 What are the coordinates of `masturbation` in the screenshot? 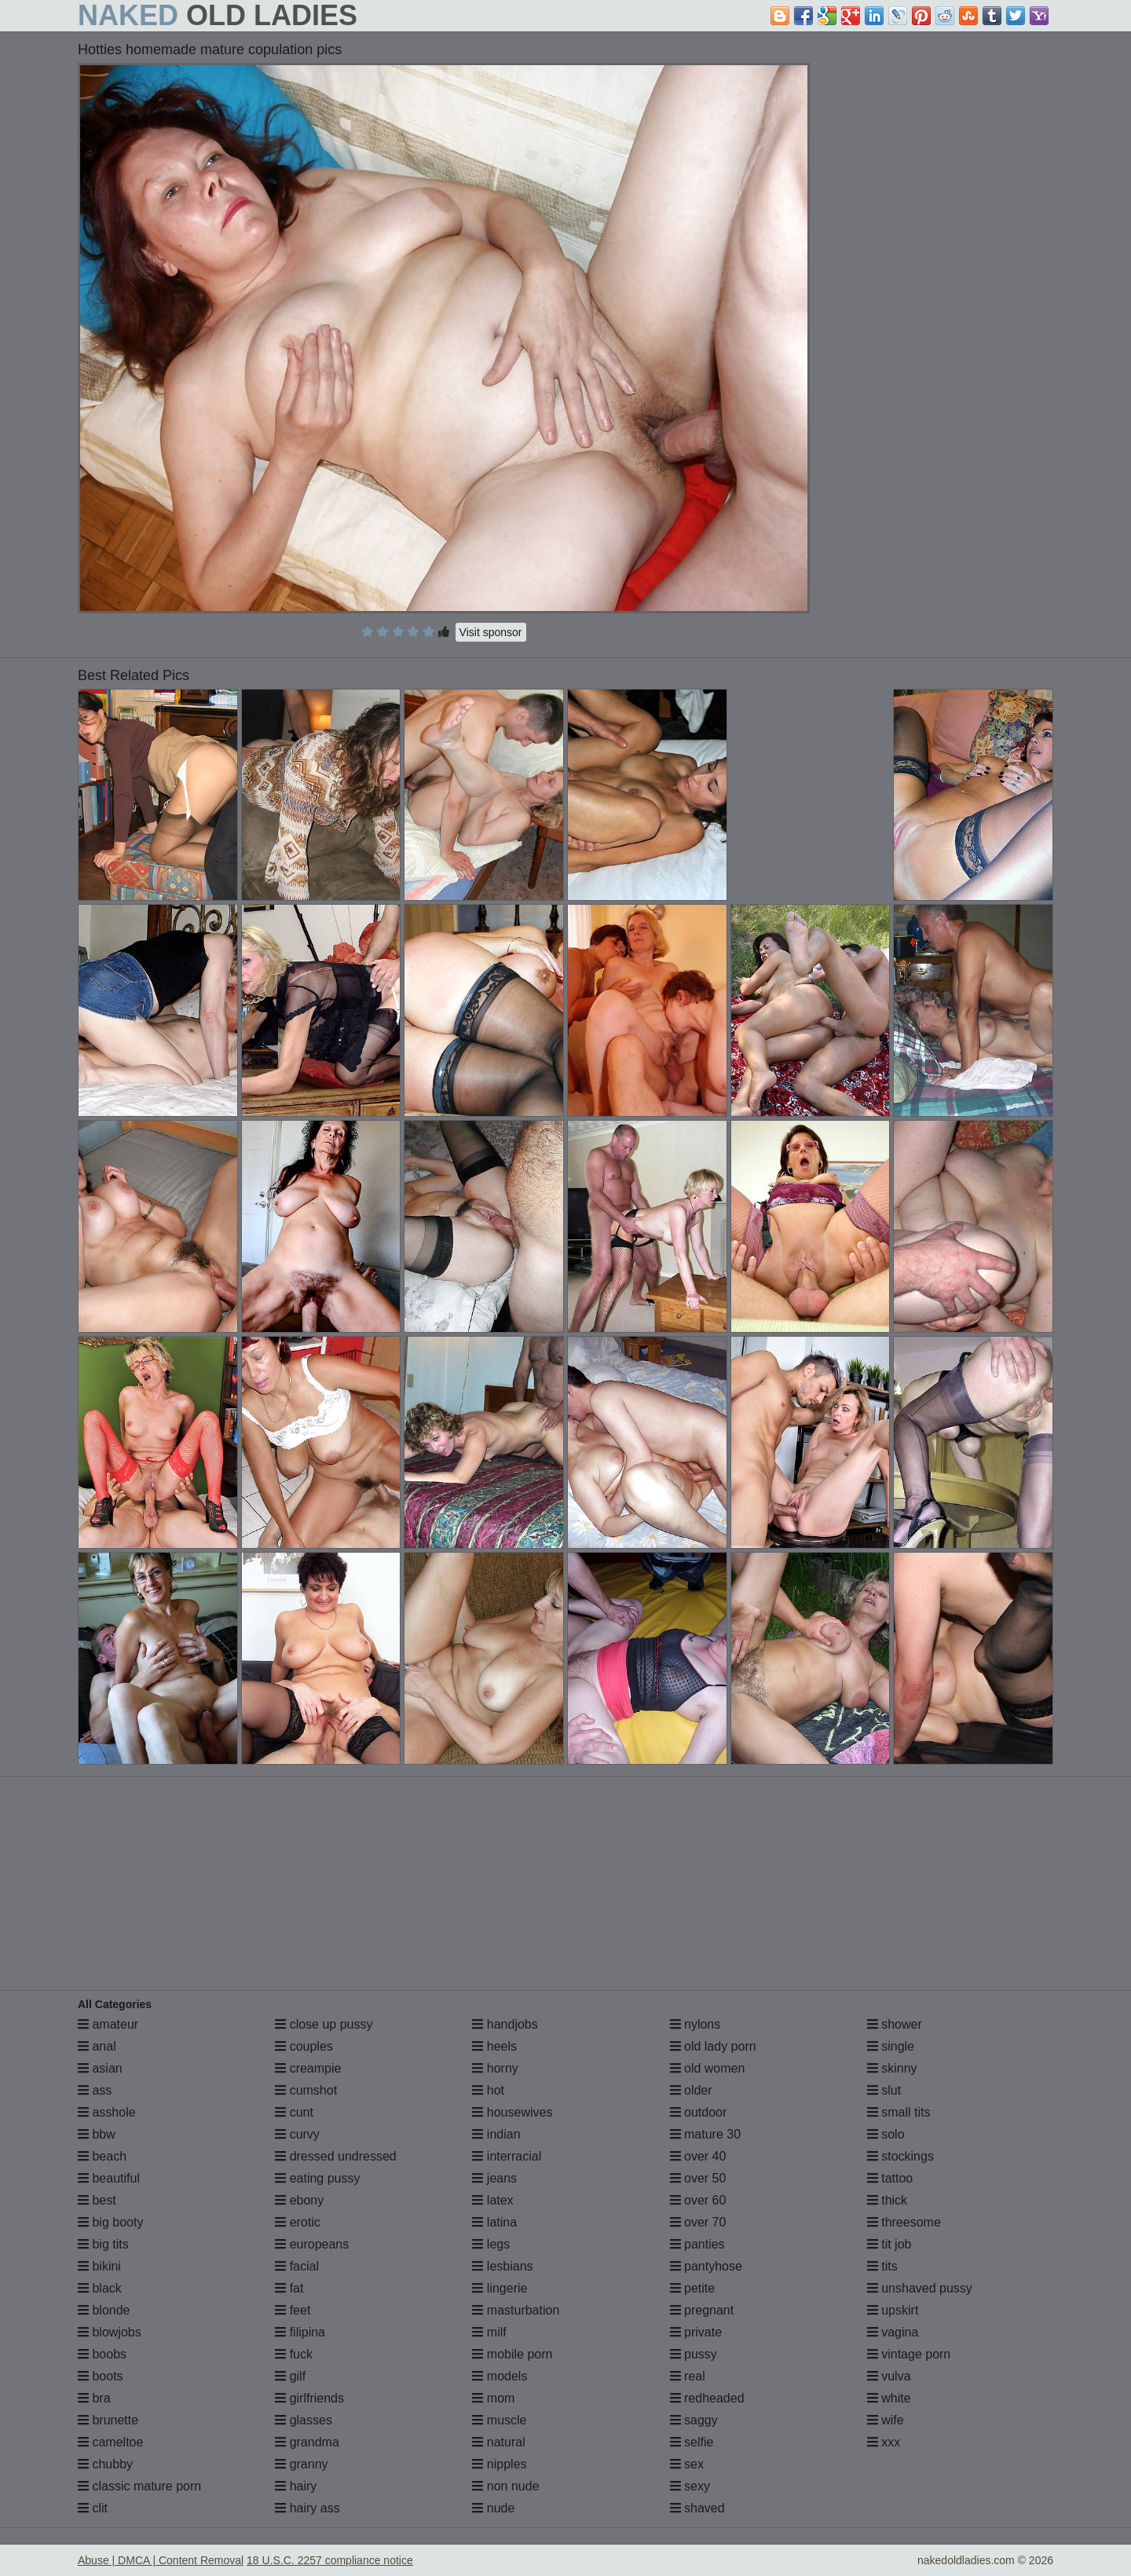 It's located at (515, 2310).